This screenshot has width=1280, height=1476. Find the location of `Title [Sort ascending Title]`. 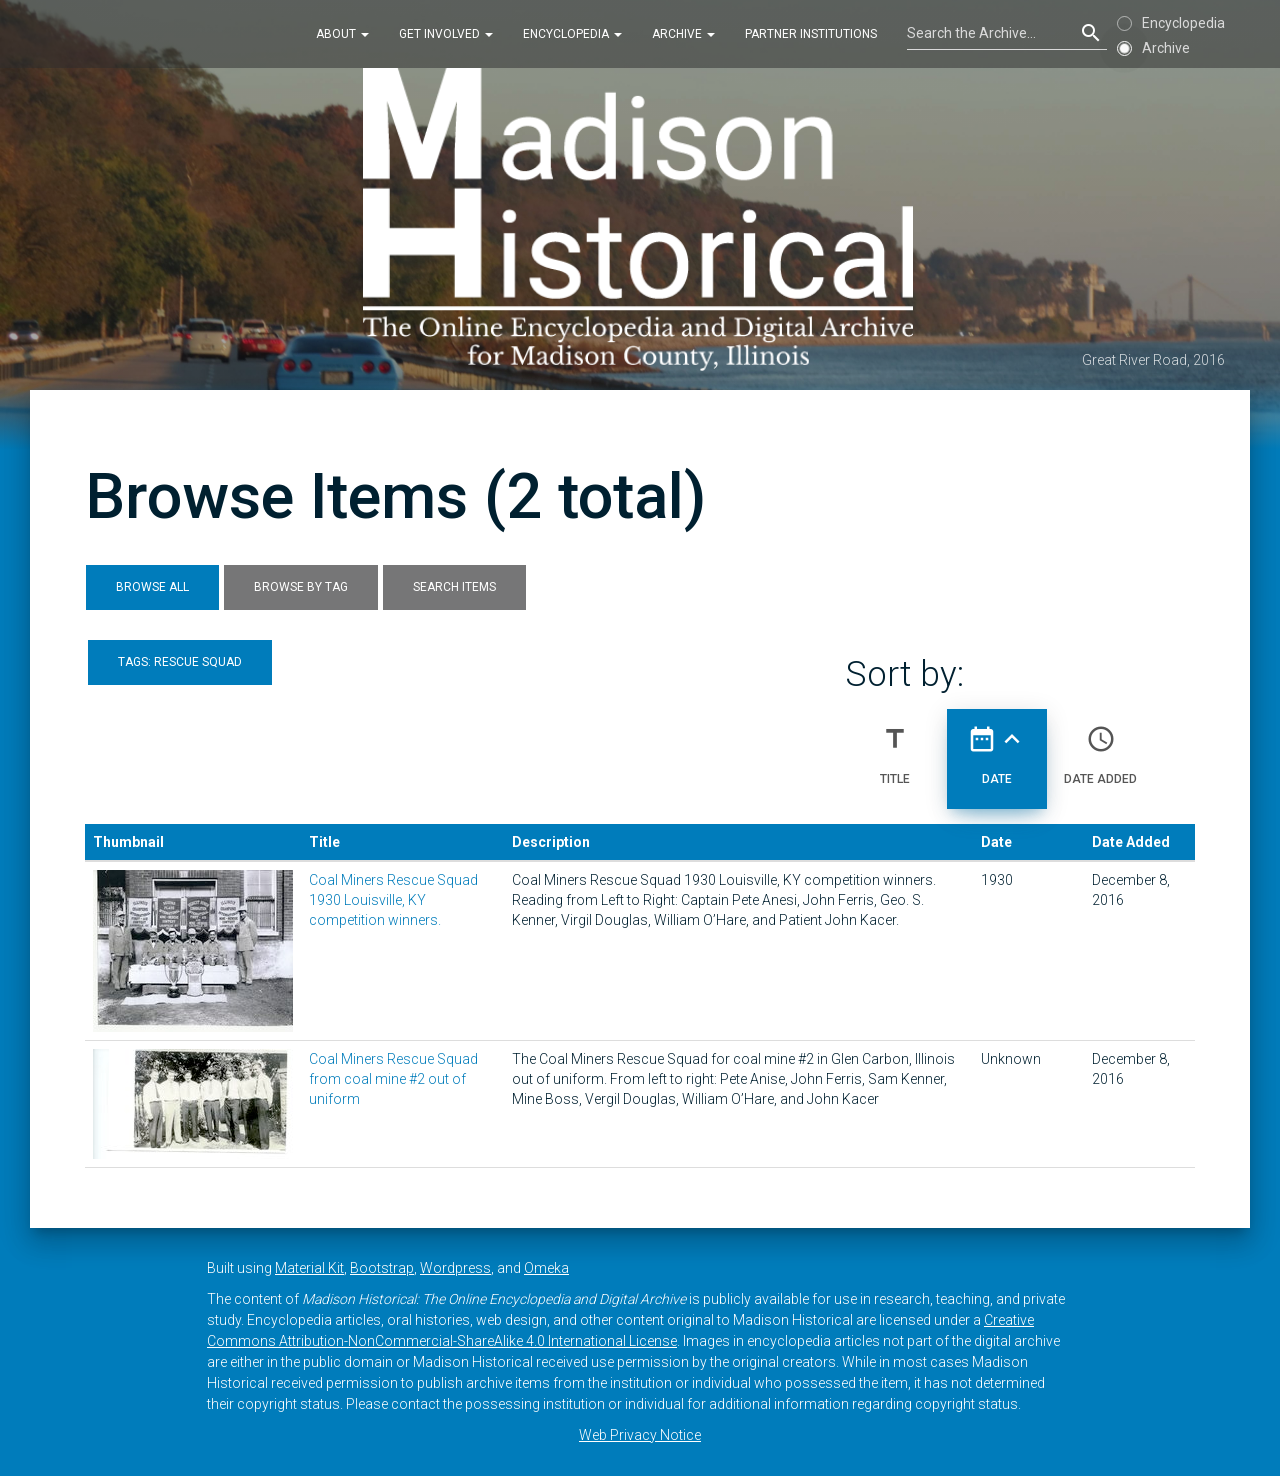

Title [Sort ascending Title] is located at coordinates (895, 747).